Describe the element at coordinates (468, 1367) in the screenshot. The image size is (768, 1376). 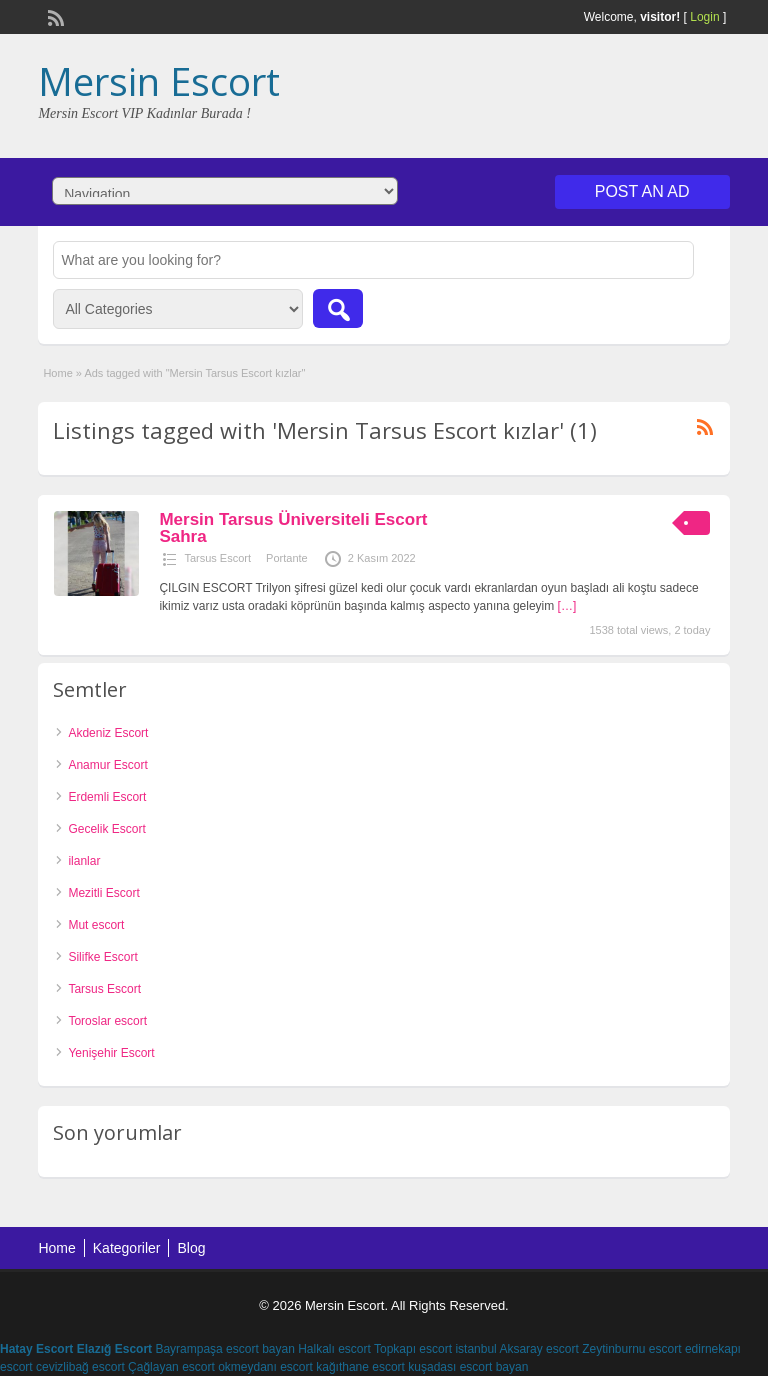
I see `kuşadası escort bayan` at that location.